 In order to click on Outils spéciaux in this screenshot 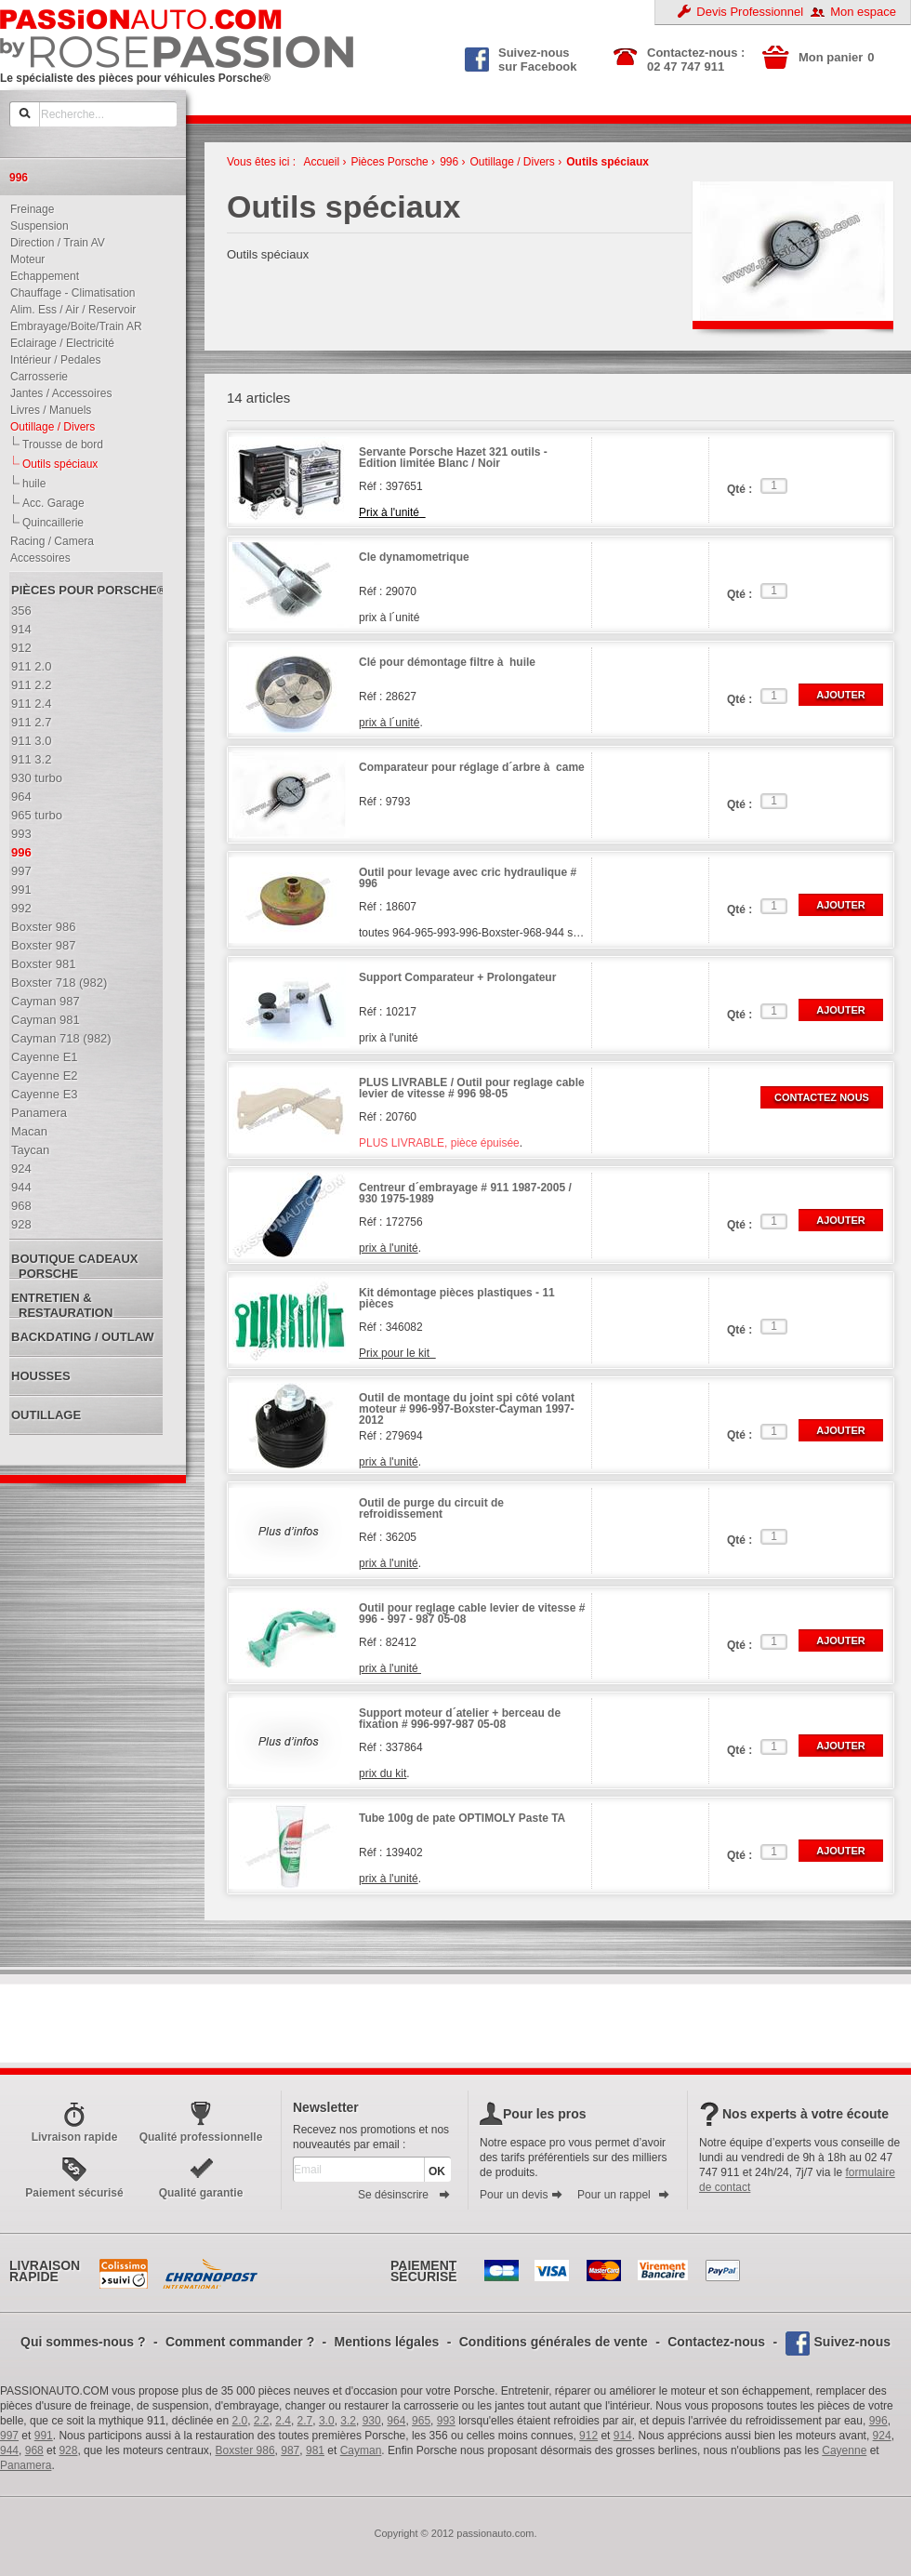, I will do `click(607, 161)`.